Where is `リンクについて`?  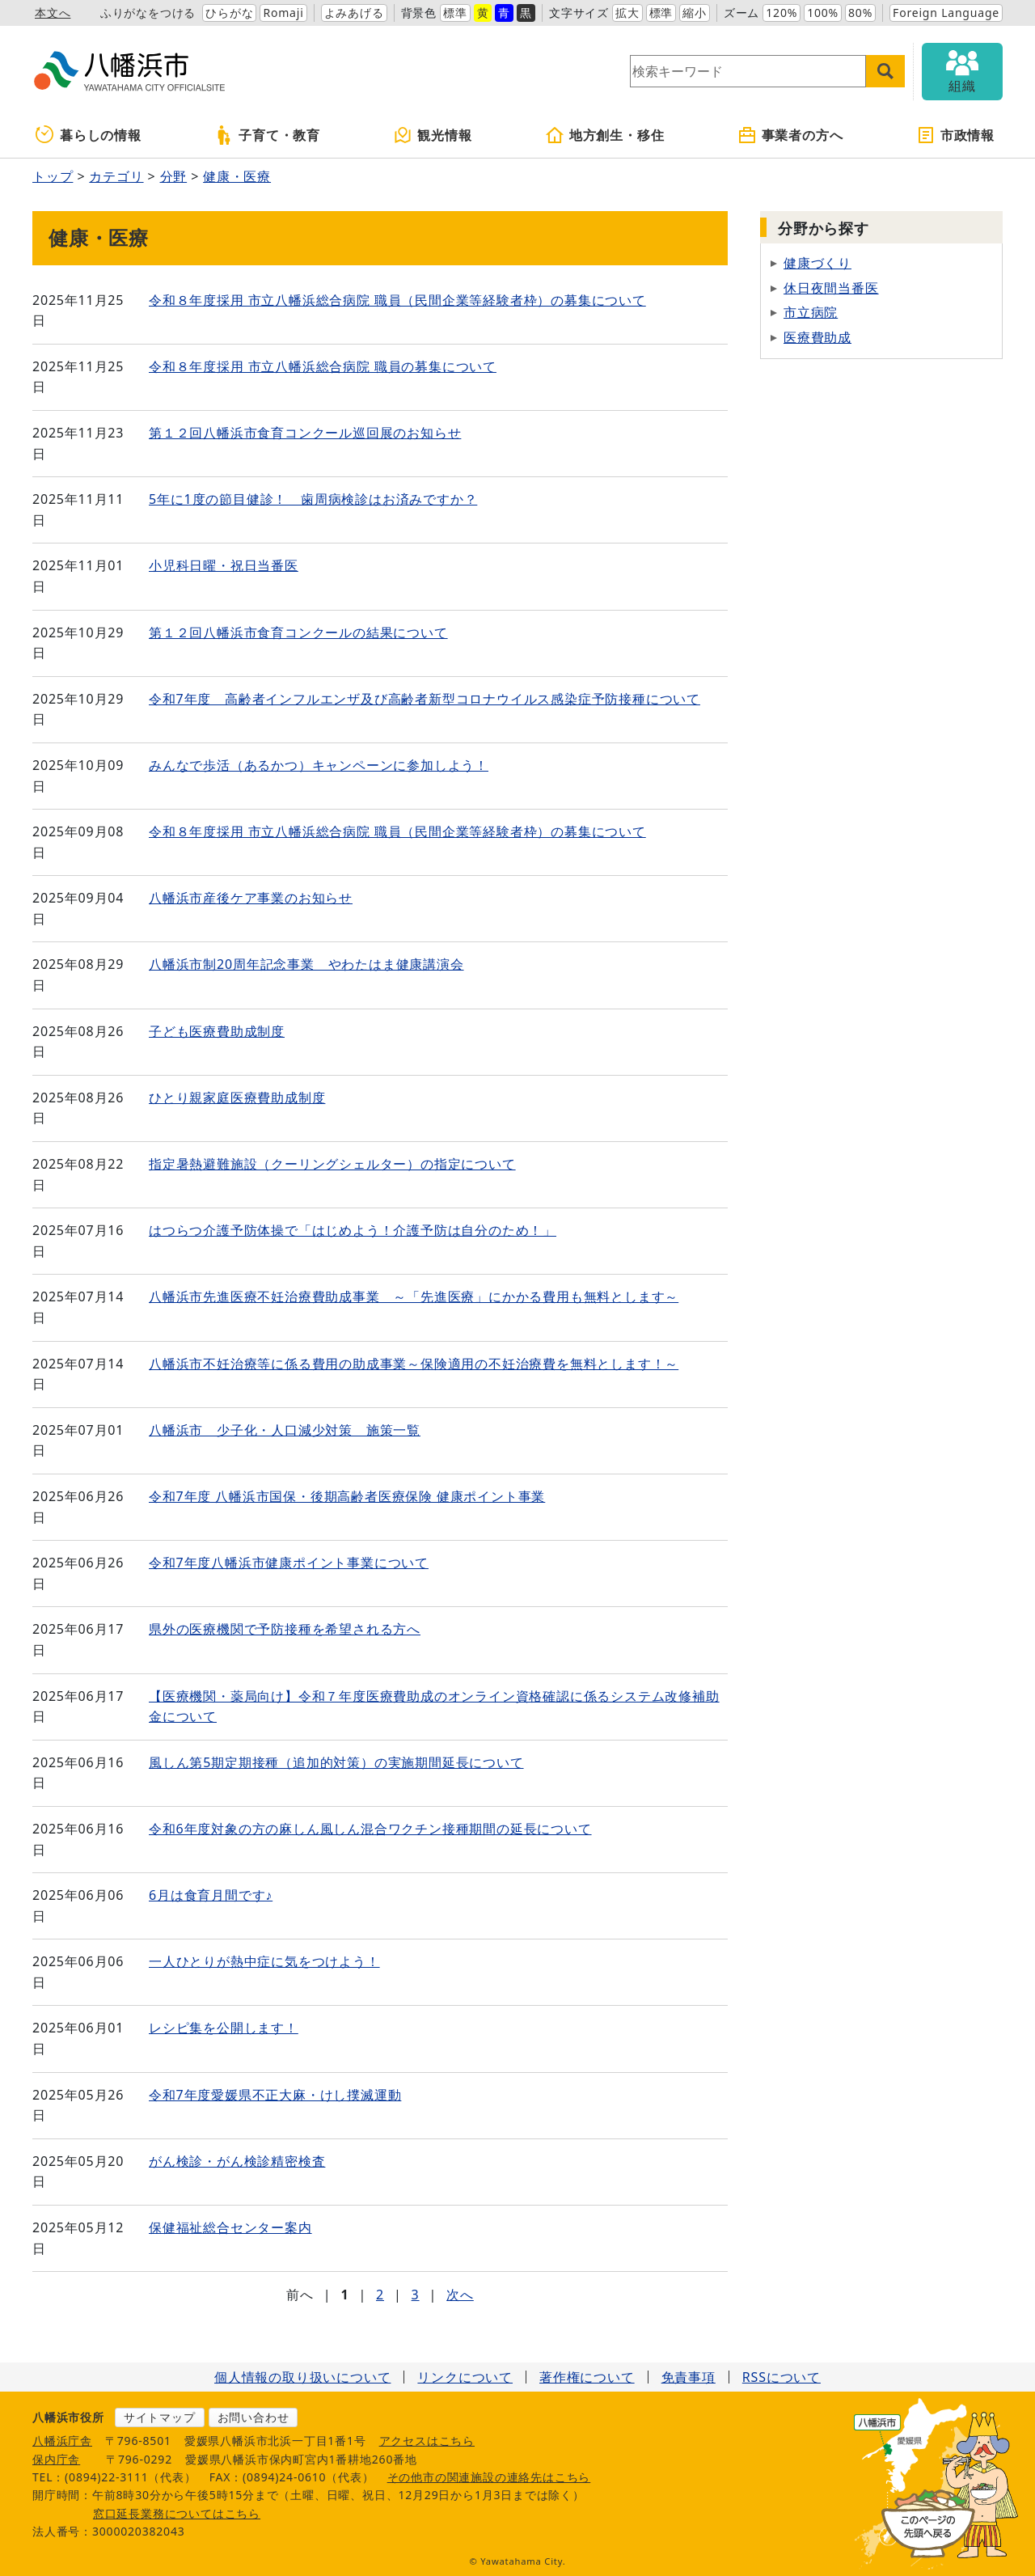 リンクについて is located at coordinates (465, 2377).